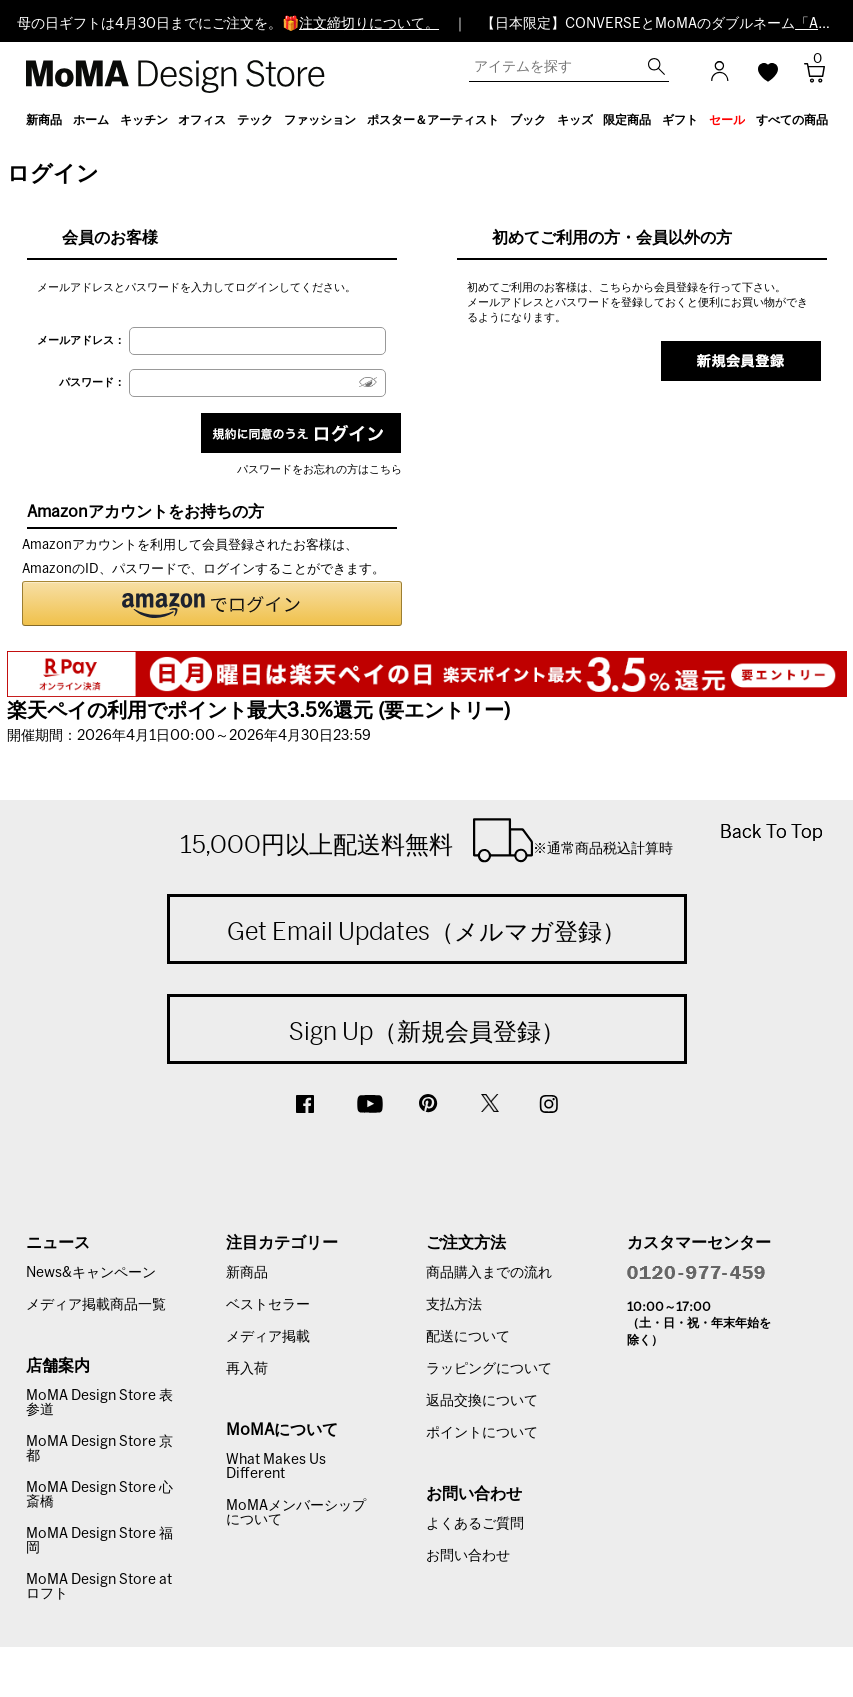 This screenshot has height=1697, width=853. I want to click on ラッピングについて, so click(489, 1369).